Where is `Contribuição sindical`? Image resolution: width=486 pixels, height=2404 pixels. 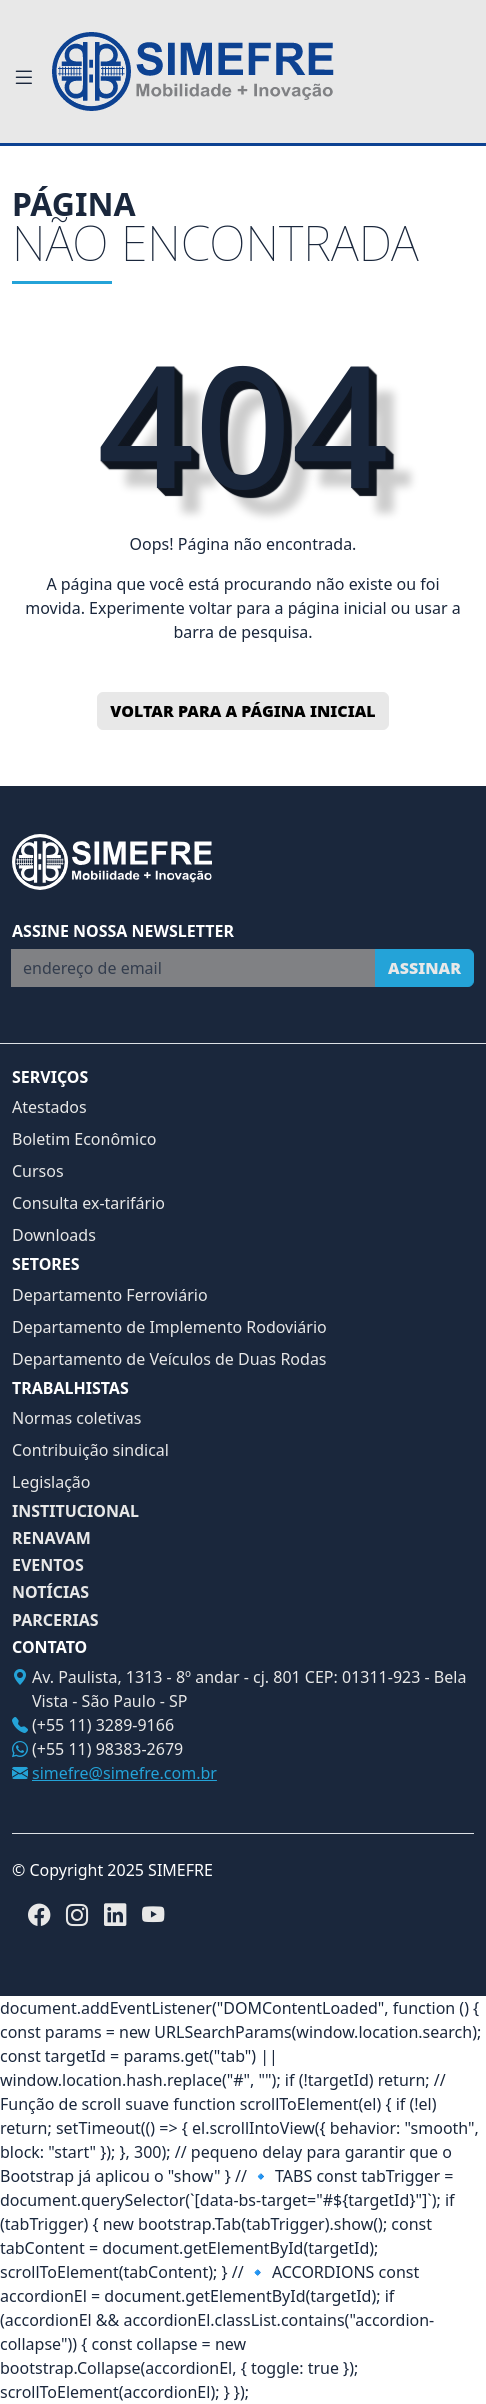 Contribuição sindical is located at coordinates (90, 1450).